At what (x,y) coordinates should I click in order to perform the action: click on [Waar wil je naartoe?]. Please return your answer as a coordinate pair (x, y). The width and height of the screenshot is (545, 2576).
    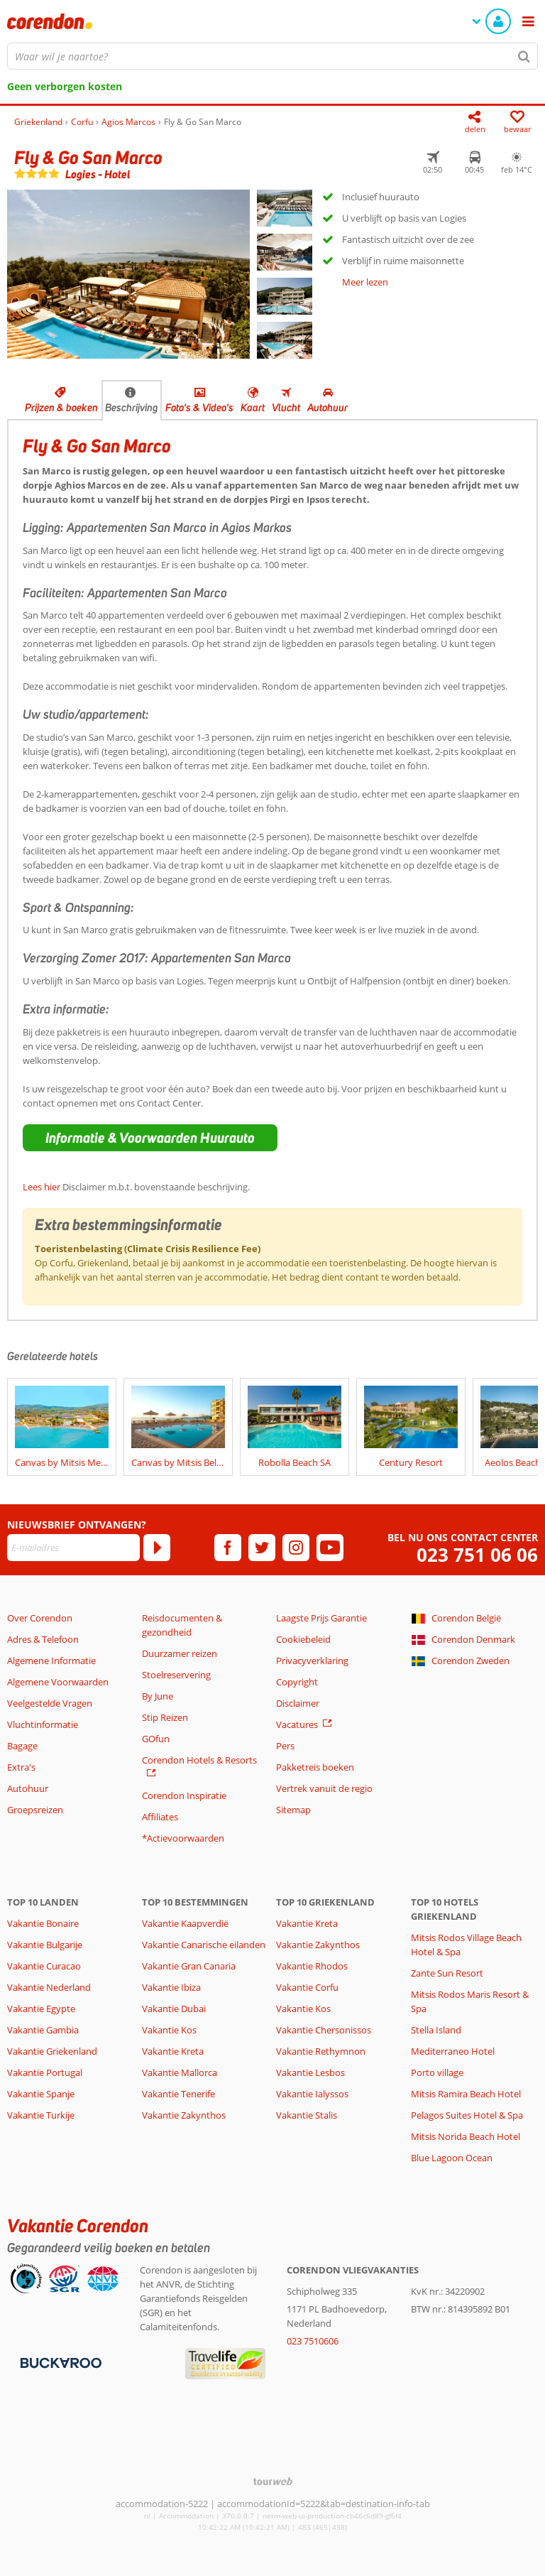
    Looking at the image, I should click on (272, 56).